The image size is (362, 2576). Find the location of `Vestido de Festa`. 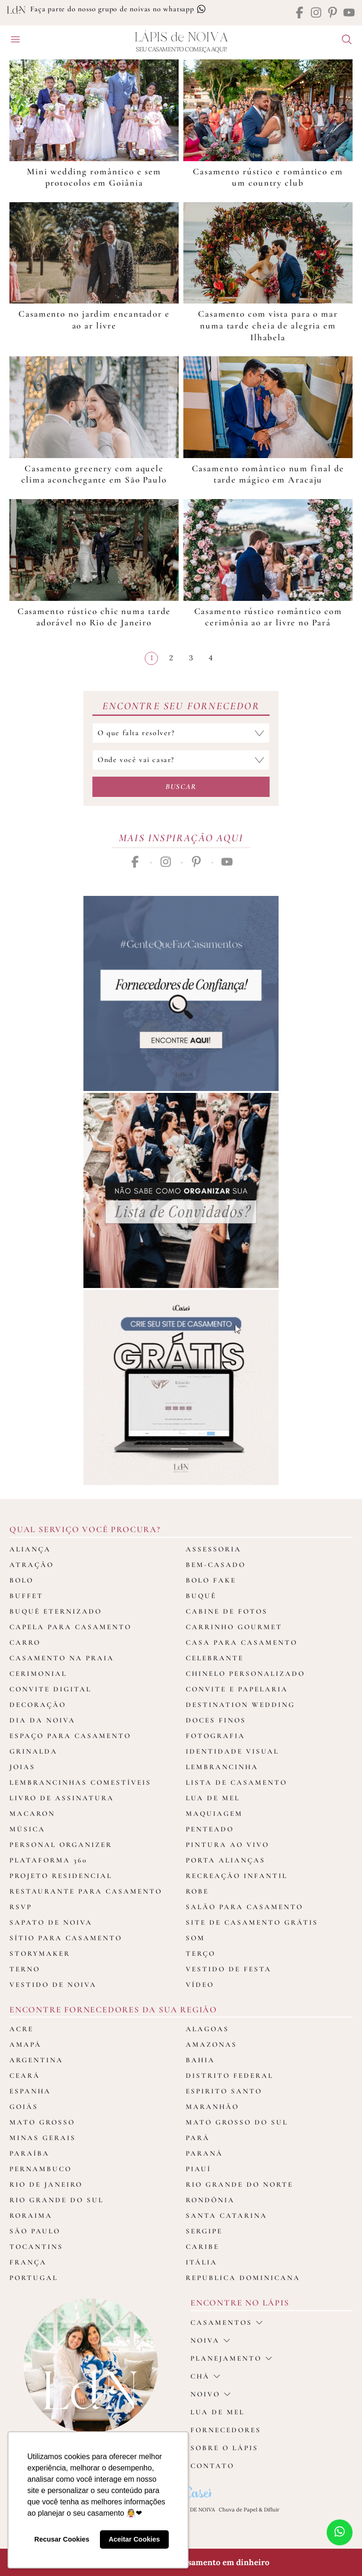

Vestido de Festa is located at coordinates (229, 1969).